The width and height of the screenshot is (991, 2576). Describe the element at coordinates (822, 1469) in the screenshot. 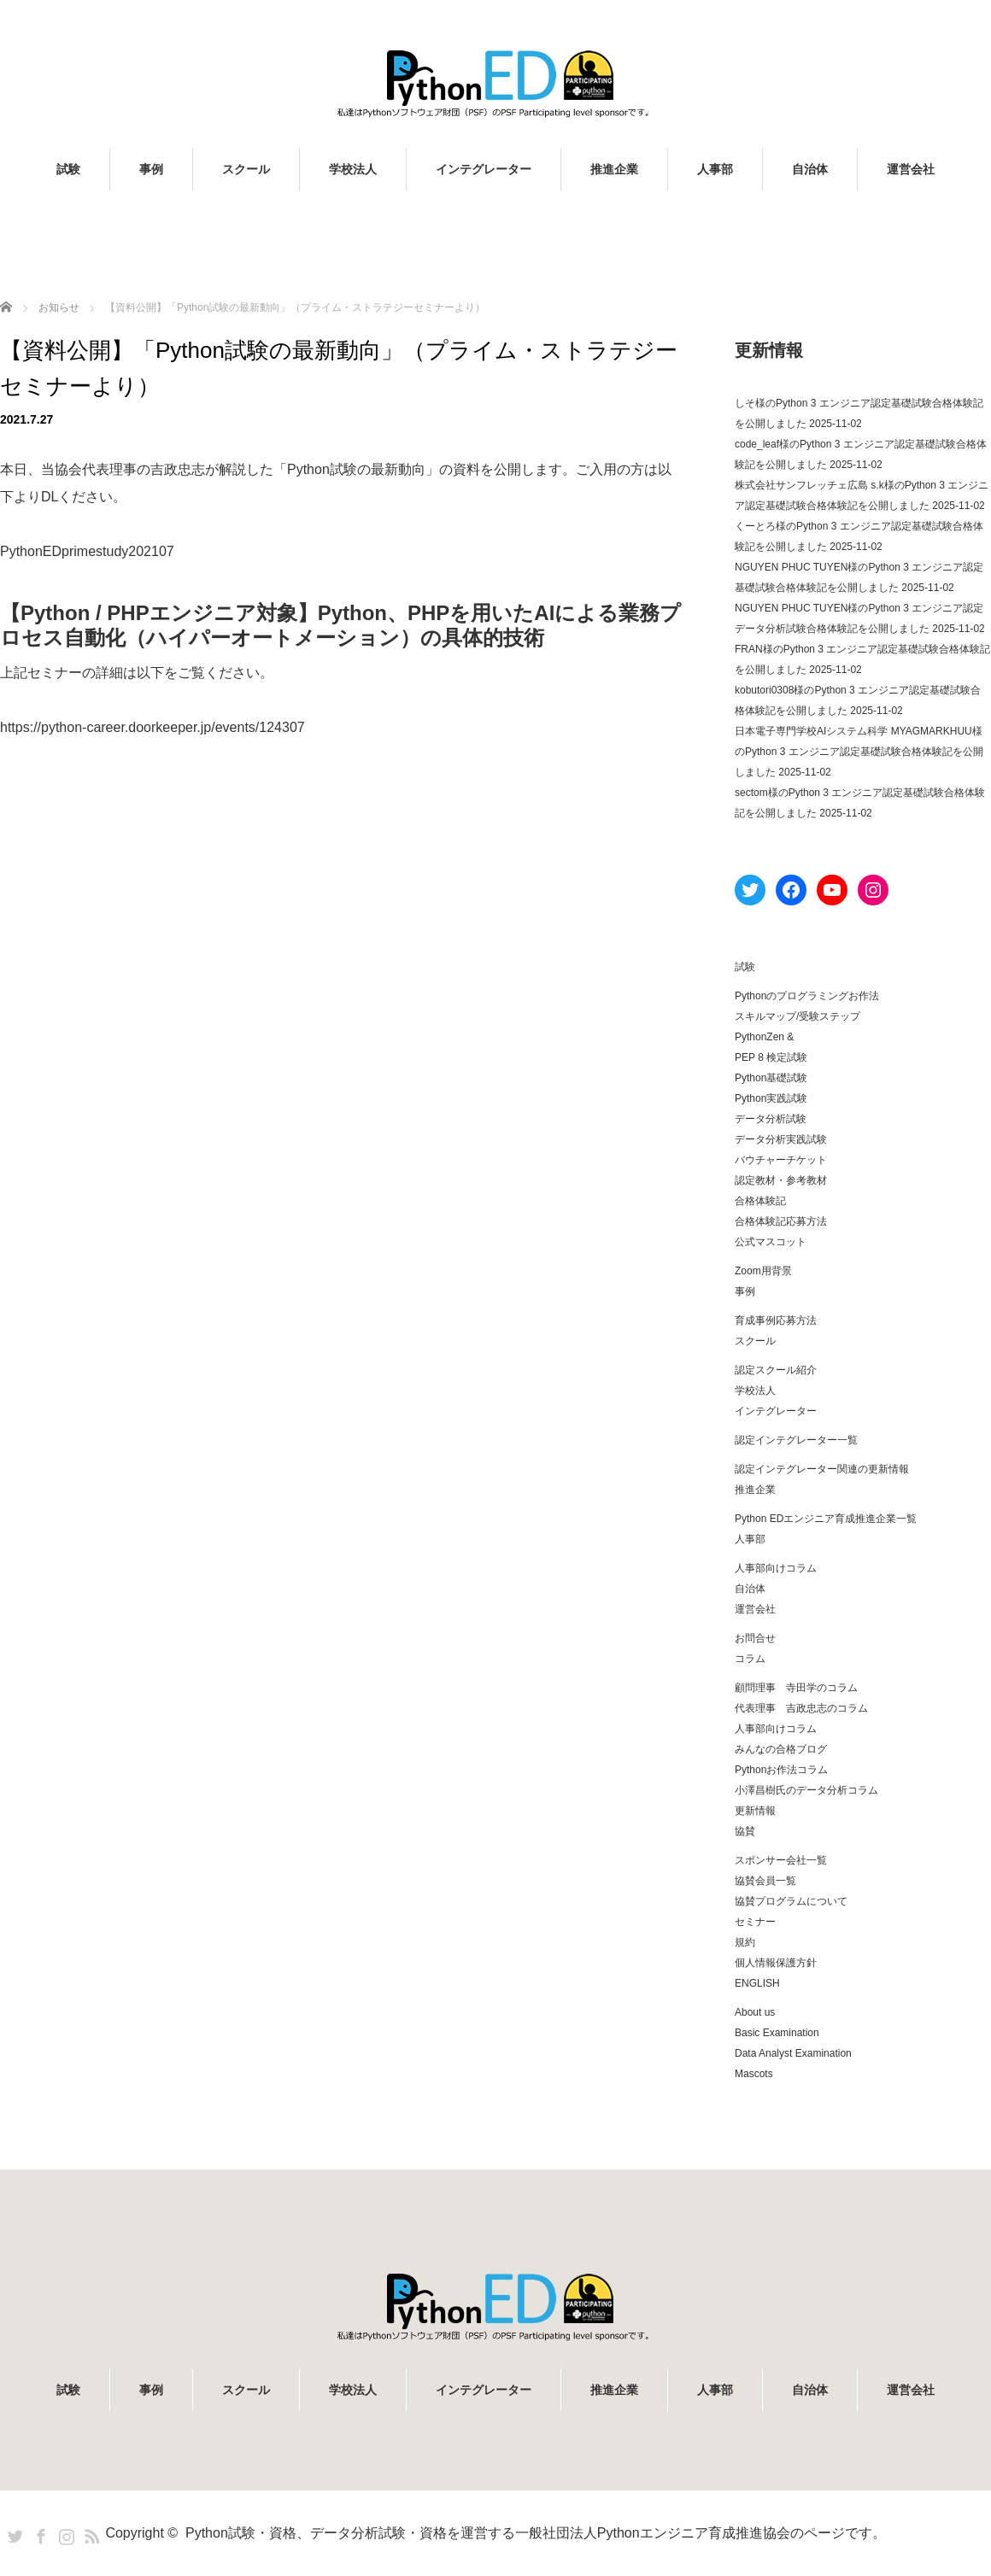

I see `認定インテグレーター関連の更新情報` at that location.